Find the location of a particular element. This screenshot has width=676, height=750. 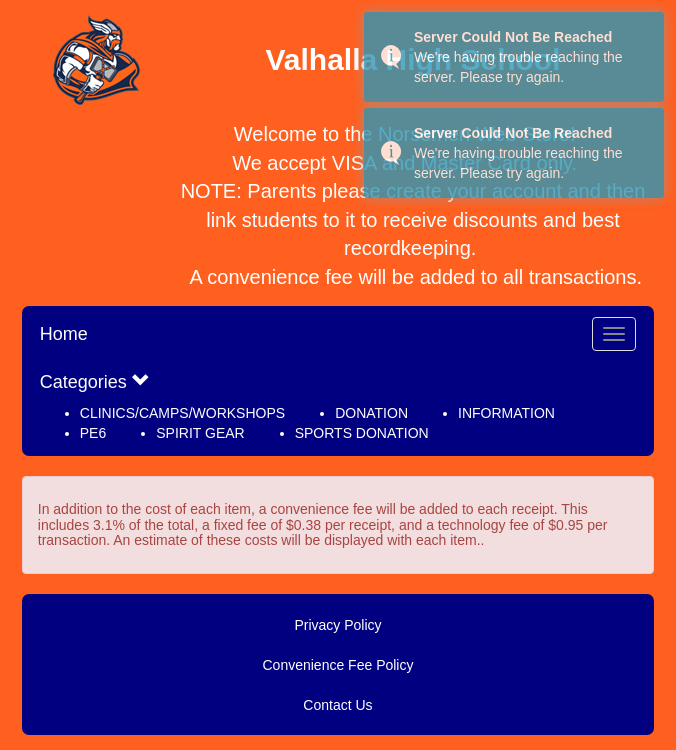

INFORMATION is located at coordinates (506, 413).